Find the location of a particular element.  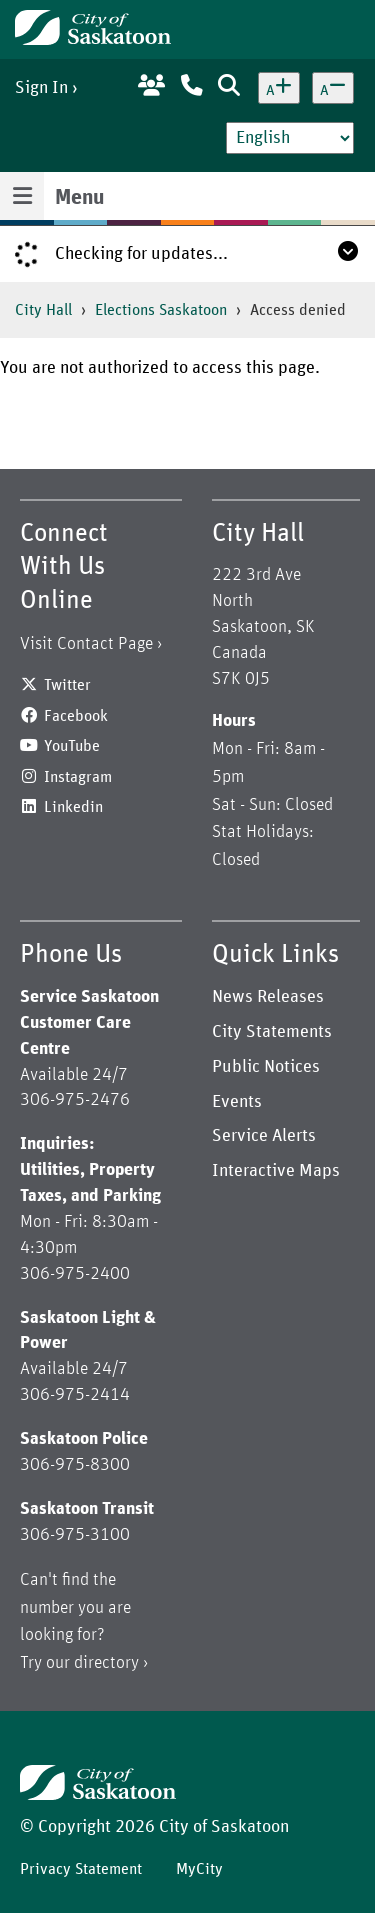

Privacy Statement is located at coordinates (81, 1869).